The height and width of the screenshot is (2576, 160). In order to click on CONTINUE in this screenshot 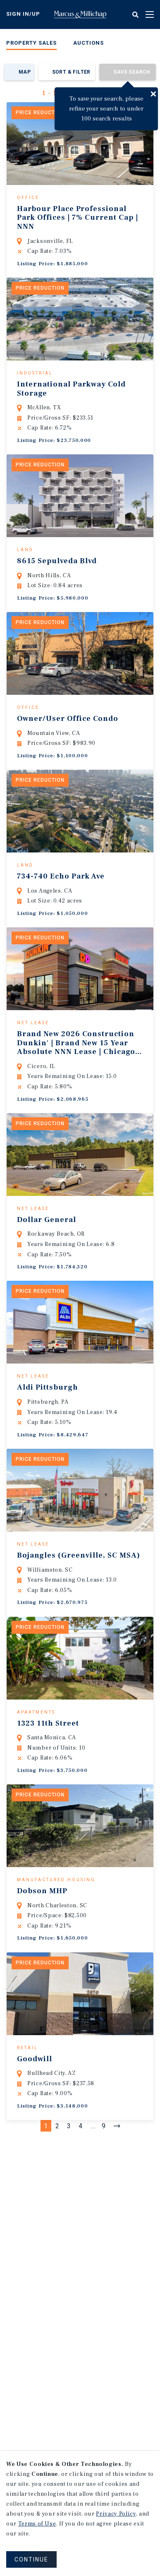, I will do `click(31, 2559)`.